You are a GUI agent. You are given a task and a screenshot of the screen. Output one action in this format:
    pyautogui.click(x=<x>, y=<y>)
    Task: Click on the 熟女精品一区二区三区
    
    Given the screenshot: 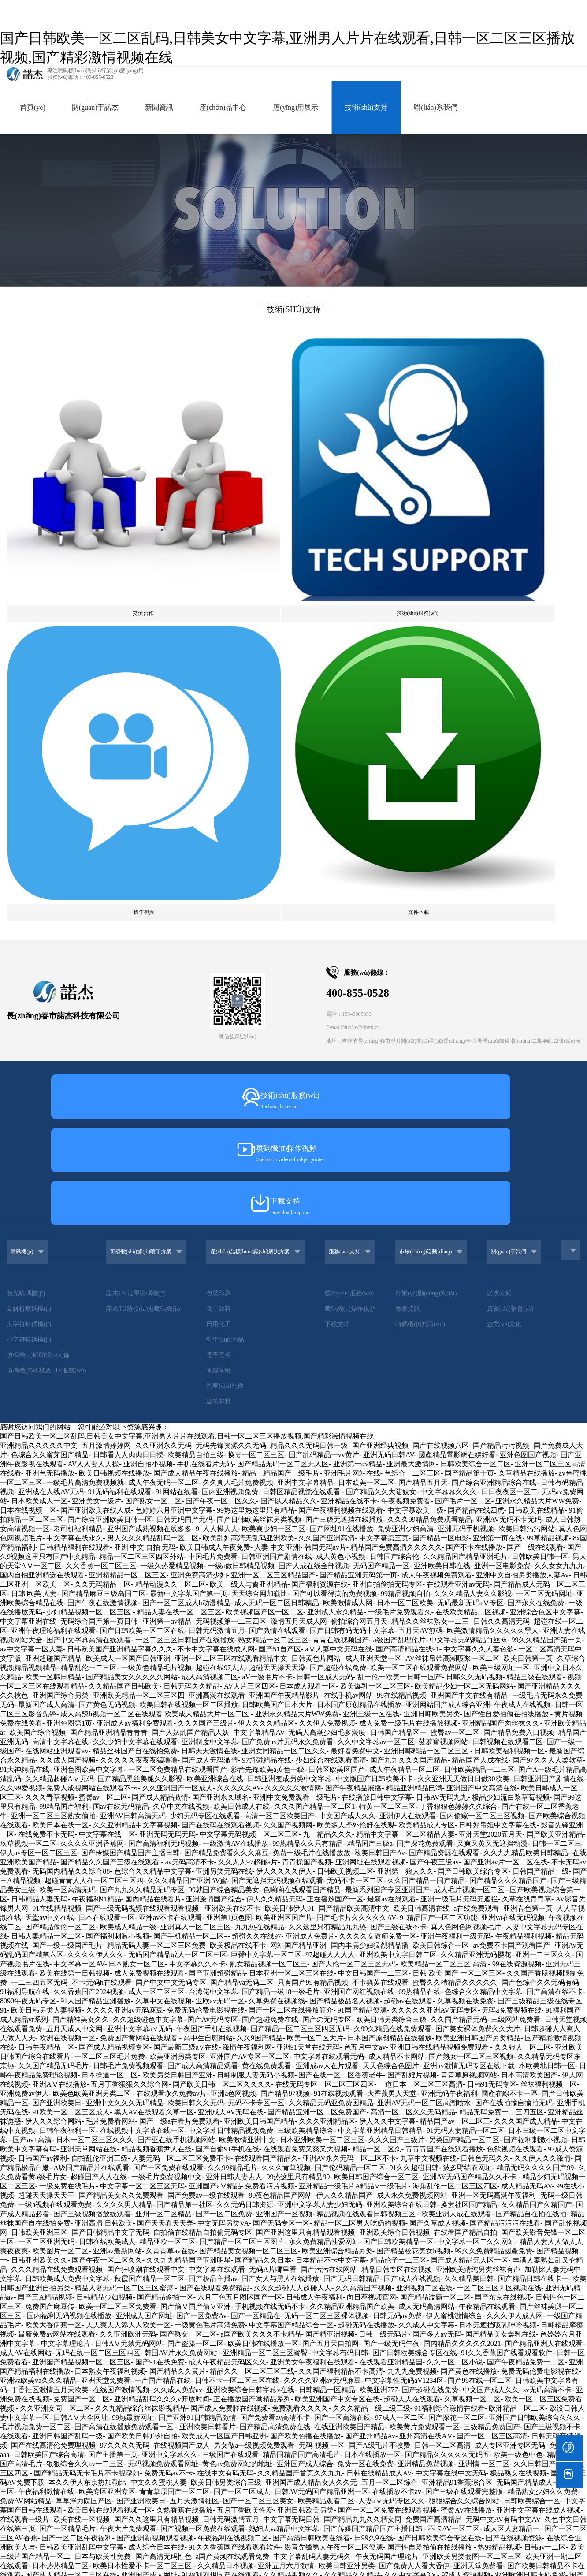 What is the action you would take?
    pyautogui.click(x=273, y=1136)
    